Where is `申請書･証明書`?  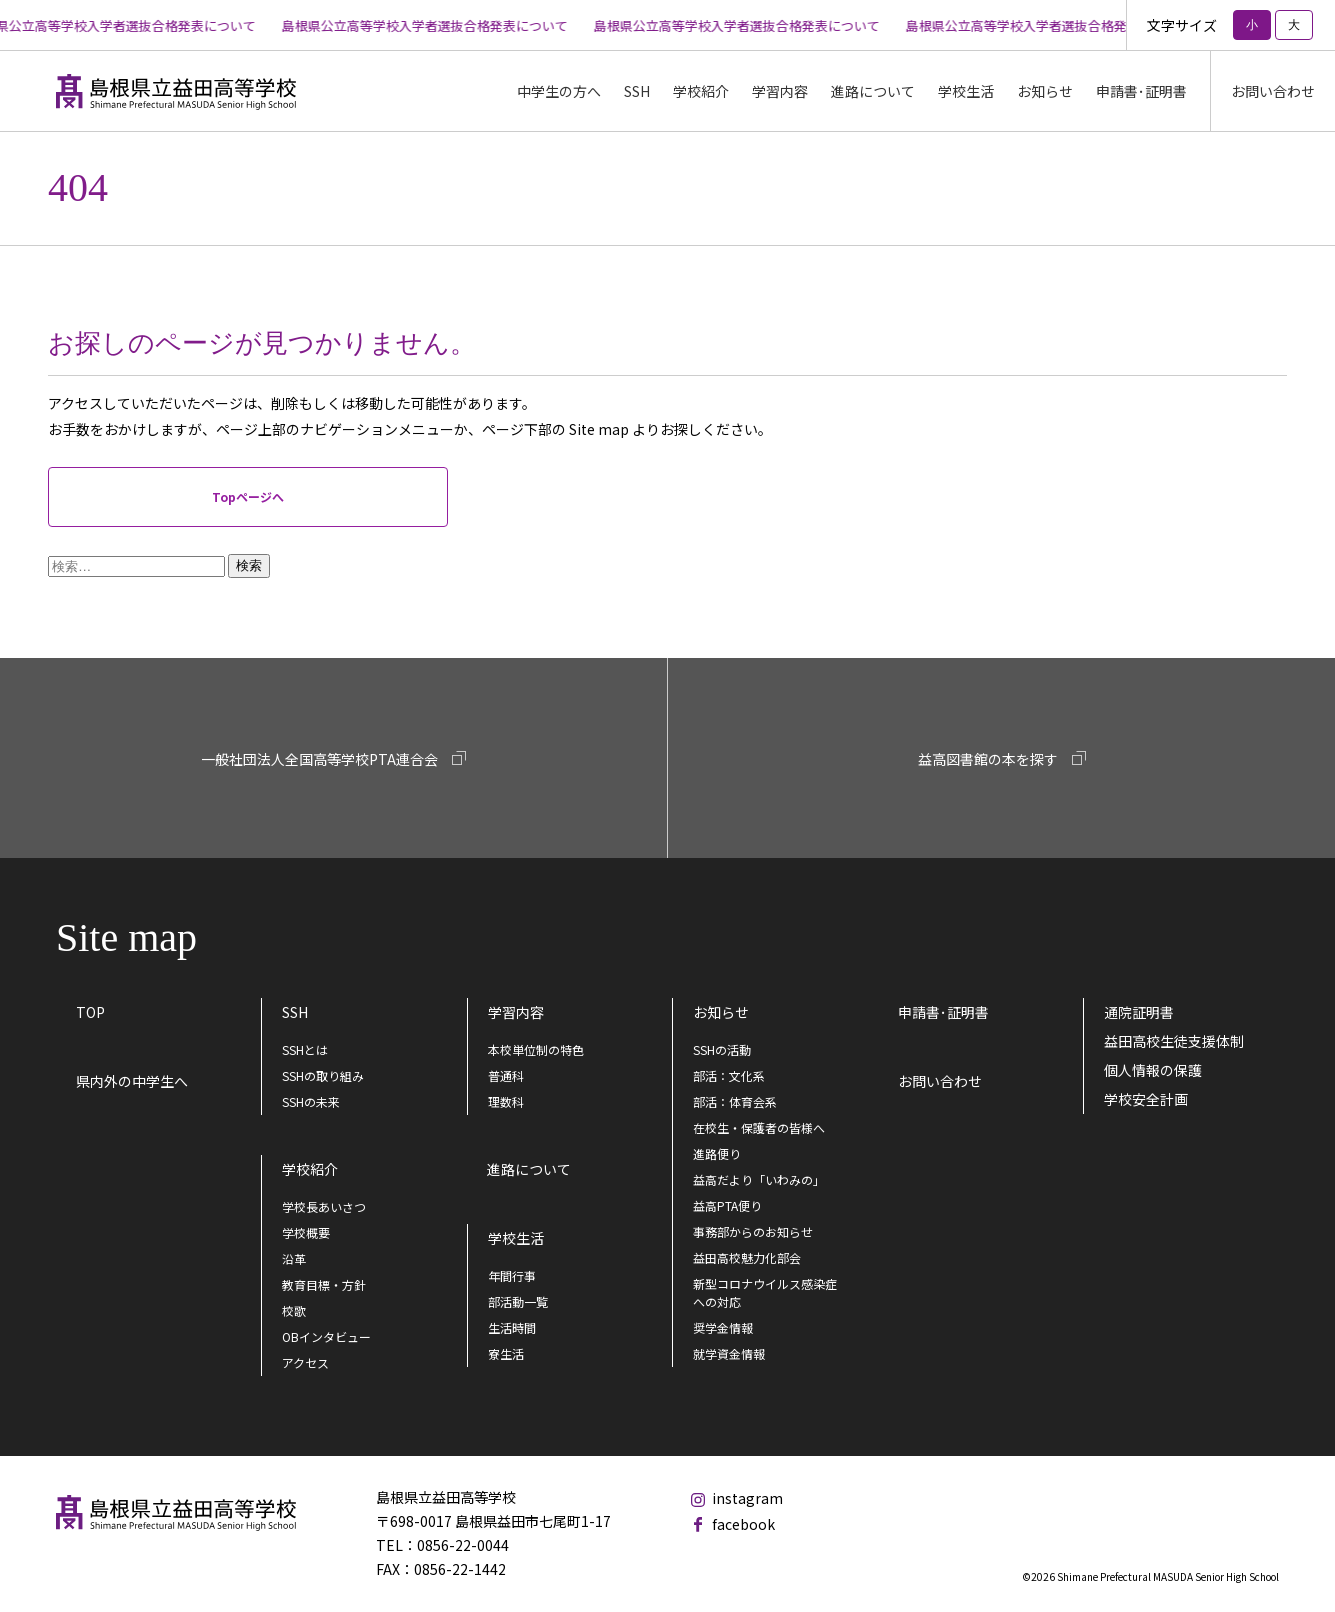 申請書･証明書 is located at coordinates (1141, 91).